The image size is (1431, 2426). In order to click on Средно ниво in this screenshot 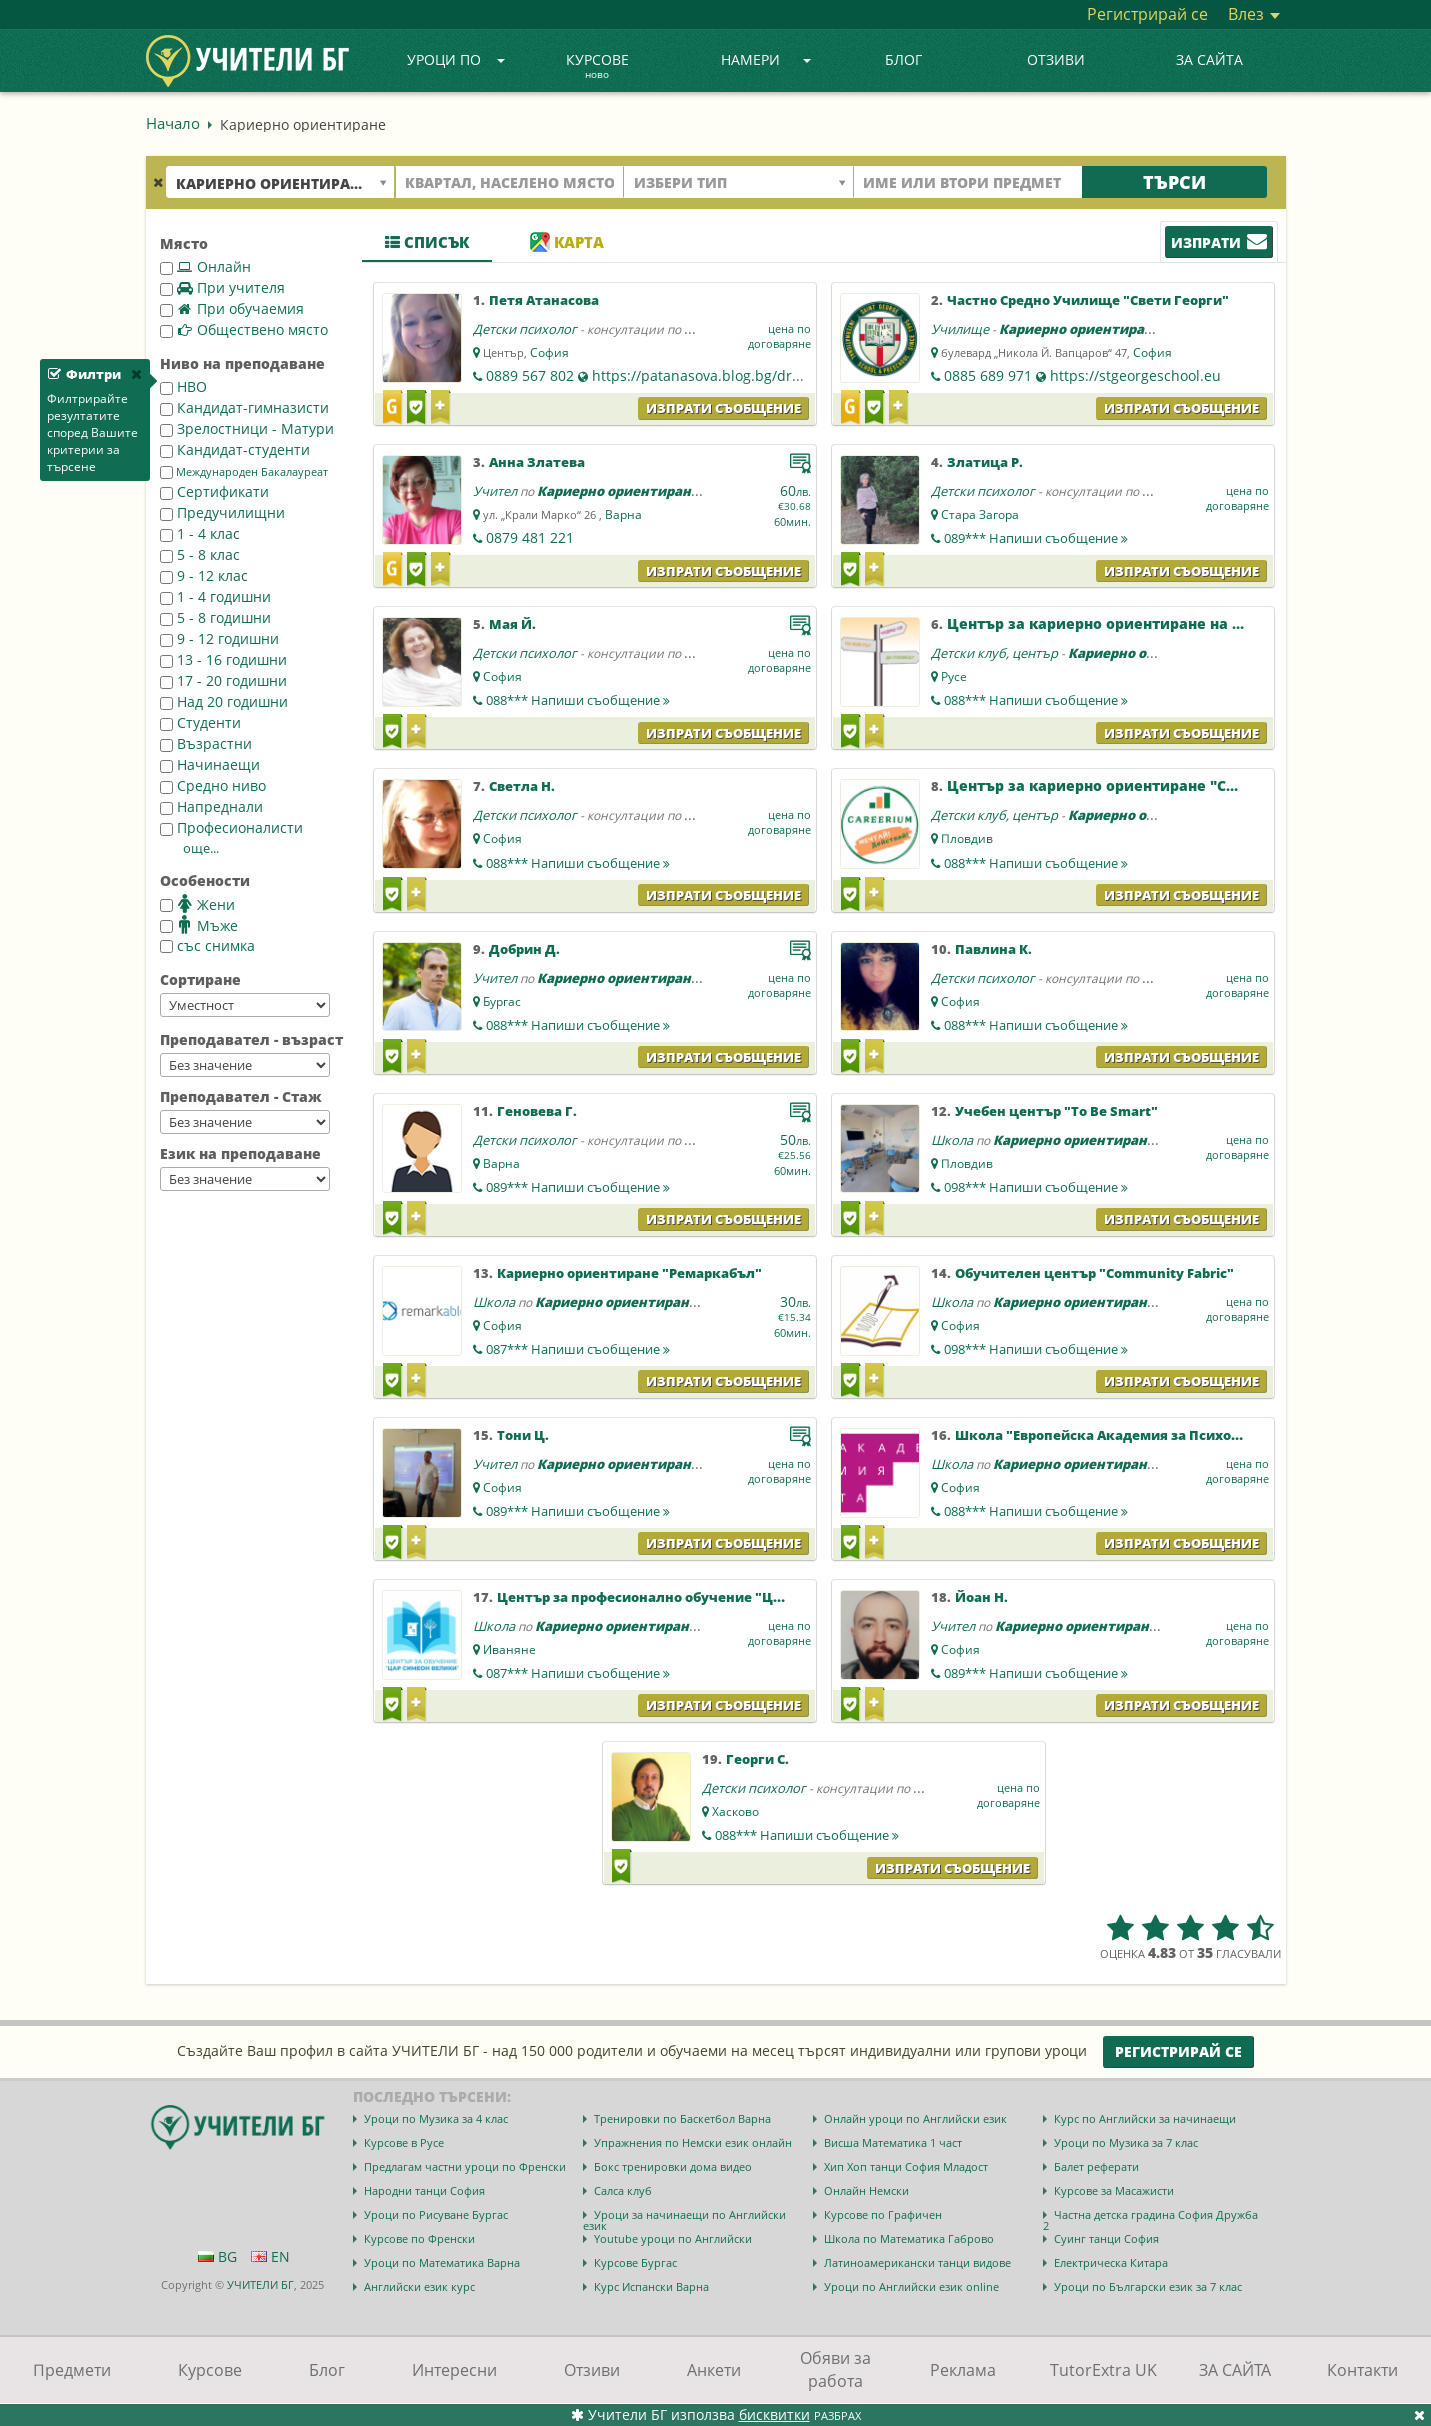, I will do `click(213, 785)`.